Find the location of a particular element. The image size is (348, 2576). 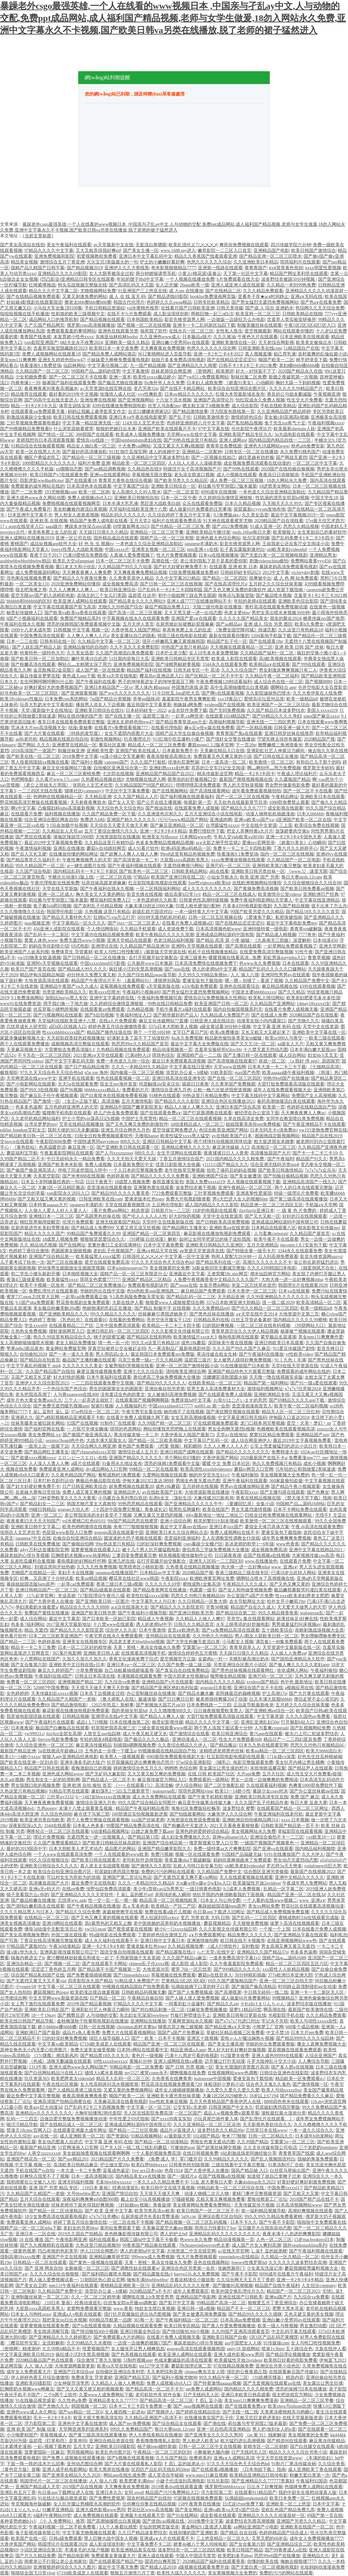

国产精品欧美日韩一区二区三区在线 is located at coordinates (36, 1135).